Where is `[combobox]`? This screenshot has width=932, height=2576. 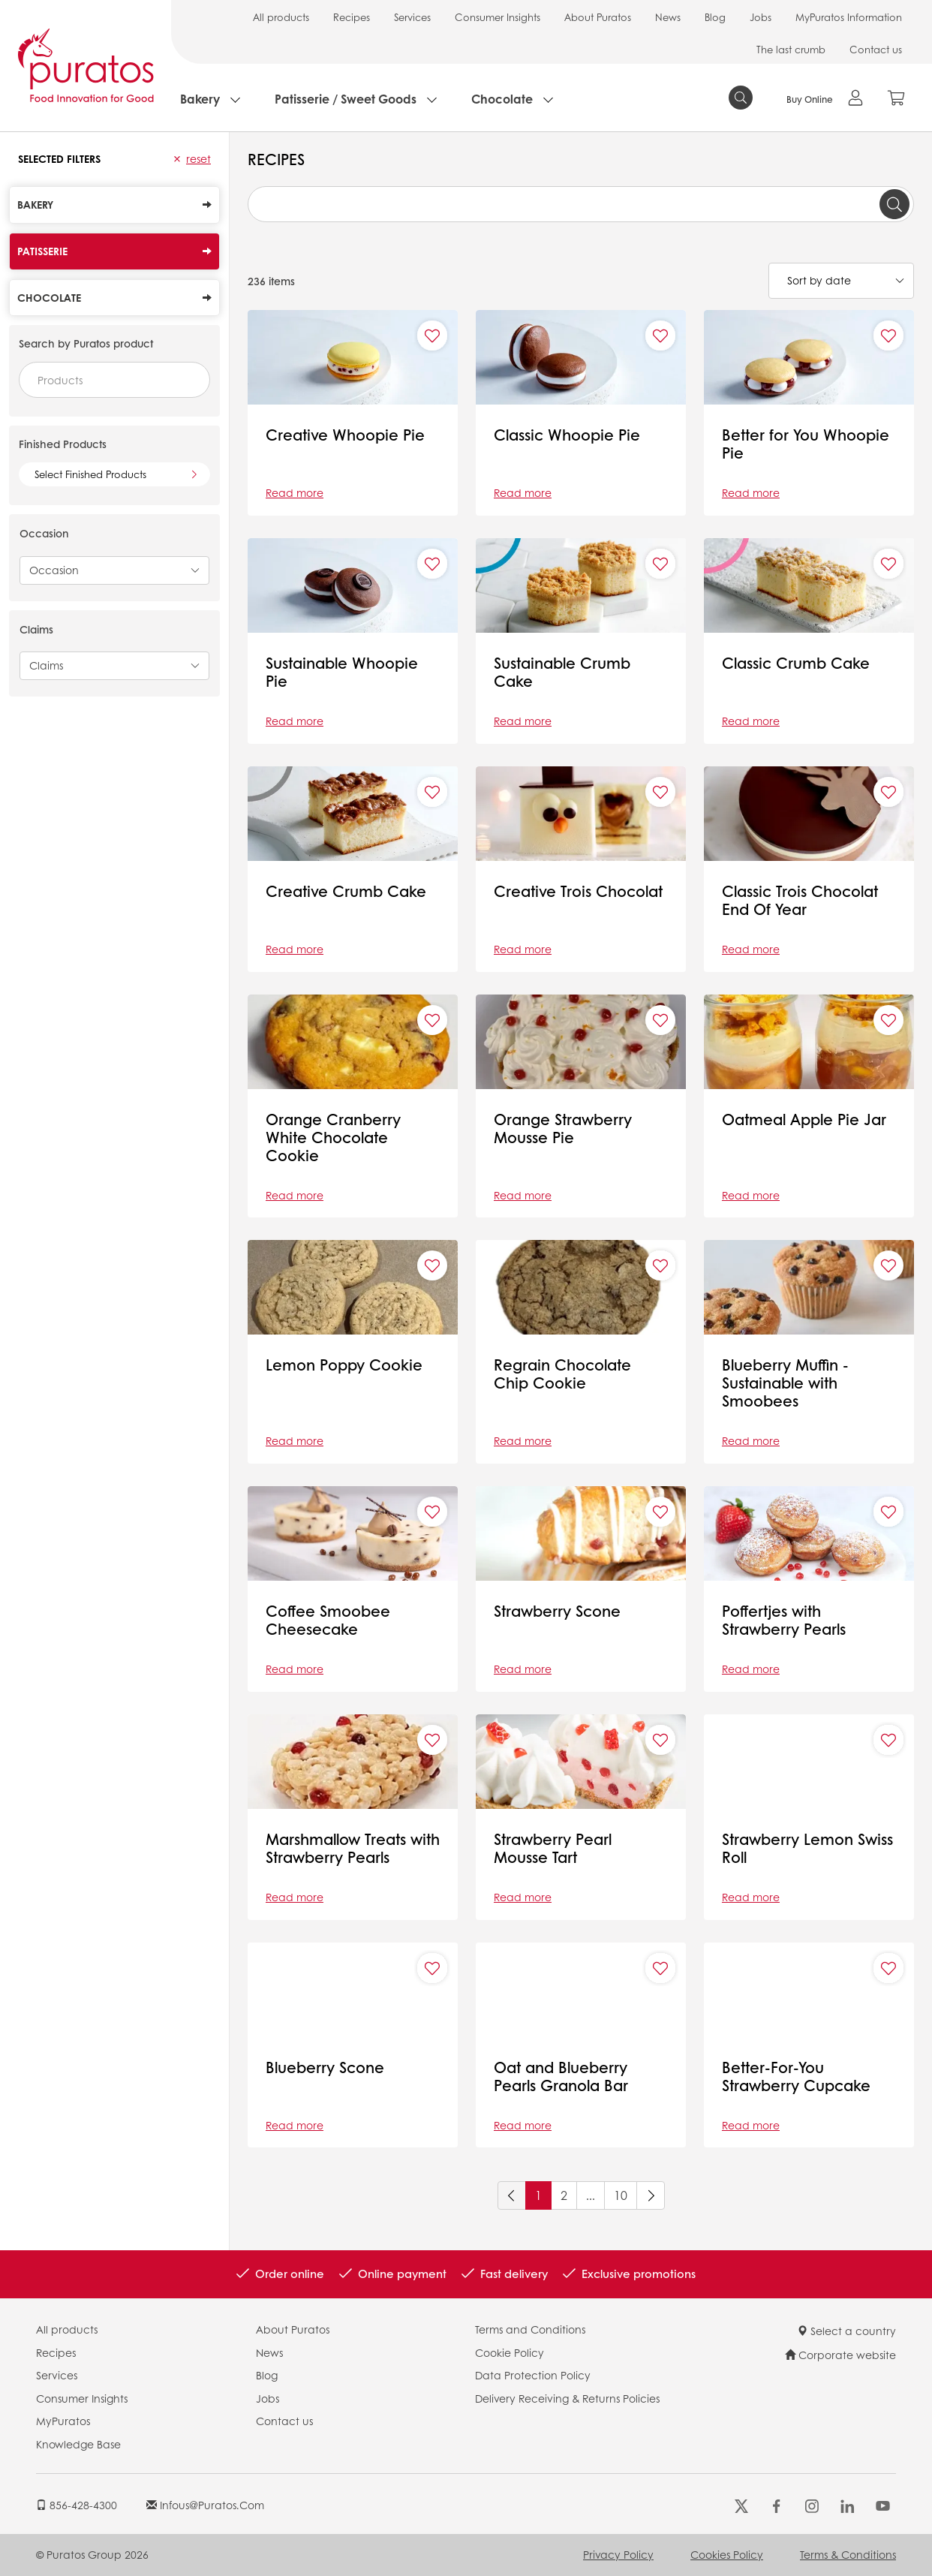 [combobox] is located at coordinates (114, 380).